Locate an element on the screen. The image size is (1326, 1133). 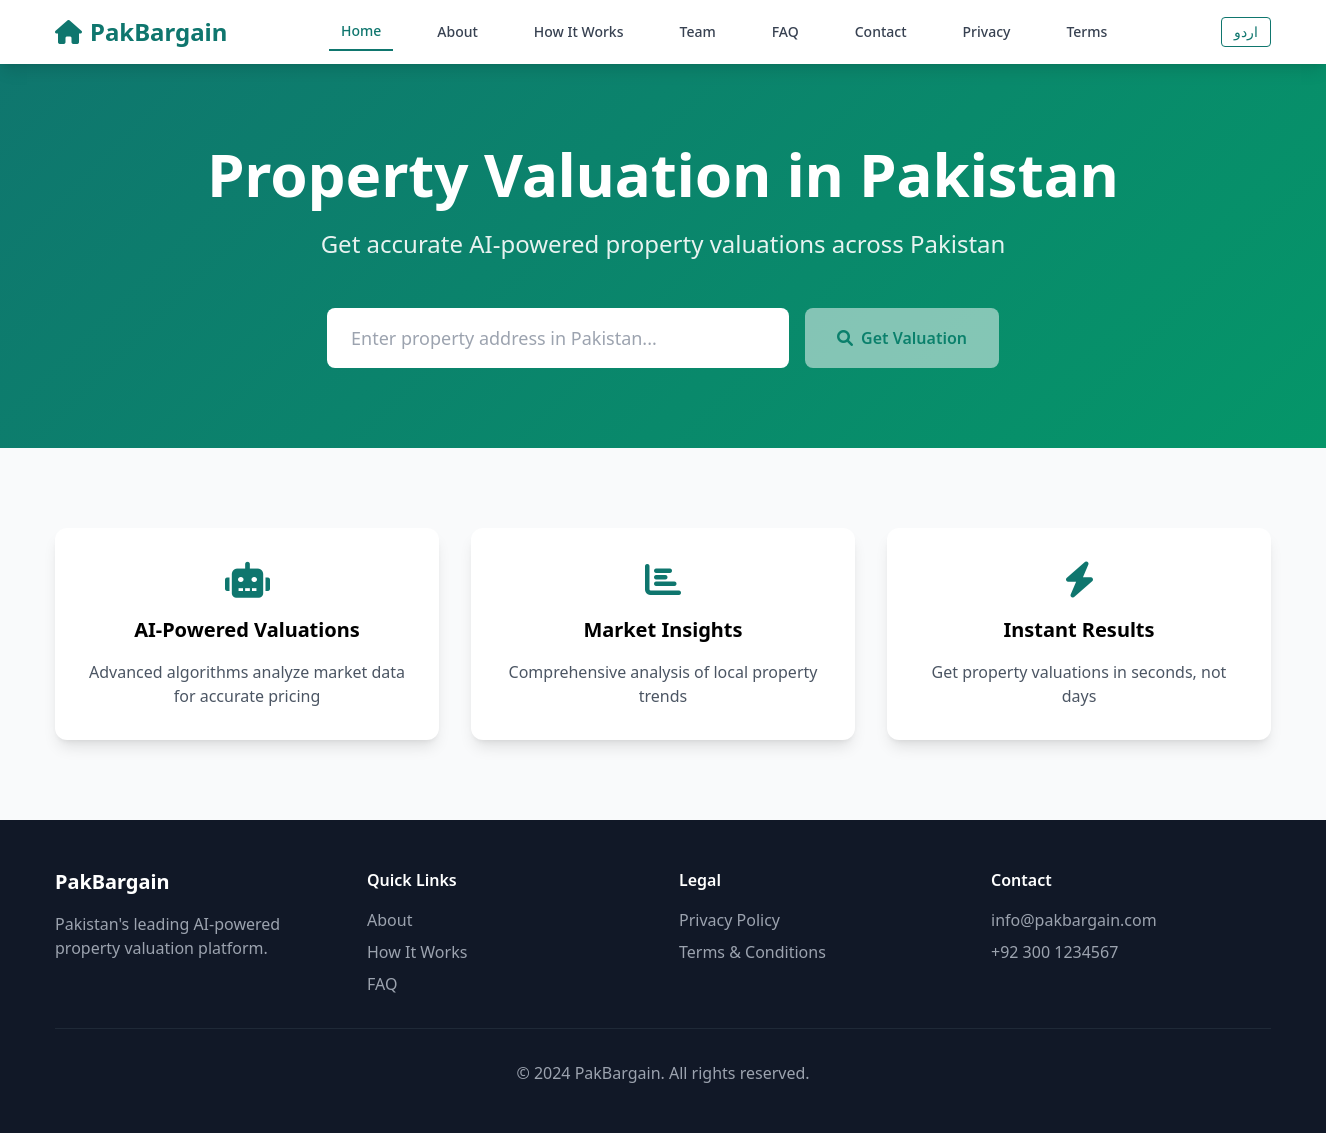
Home is located at coordinates (361, 30).